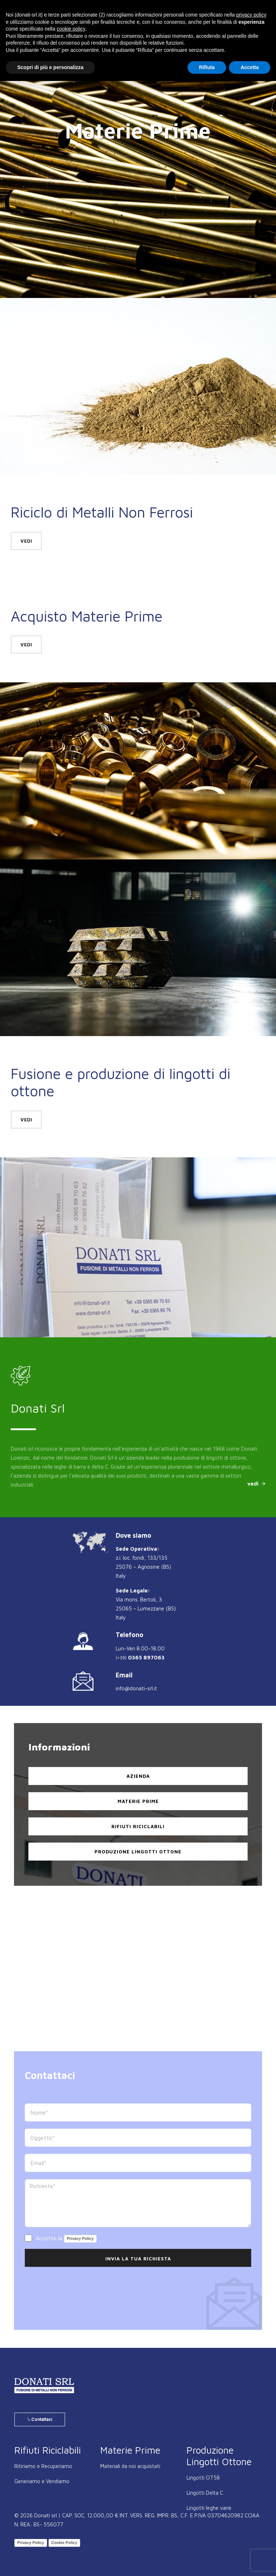 The width and height of the screenshot is (276, 2576). I want to click on Lingotti leghe varie, so click(209, 2508).